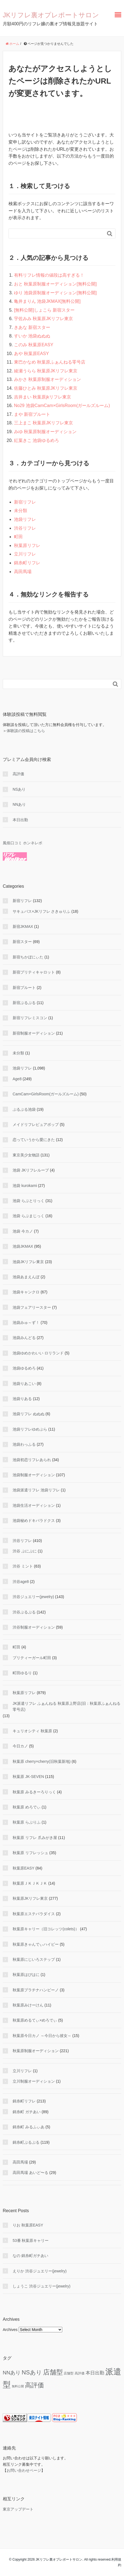  Describe the element at coordinates (42, 1761) in the screenshot. I see `秋葉原 cherry×cherry(旧秋葉新地)` at that location.